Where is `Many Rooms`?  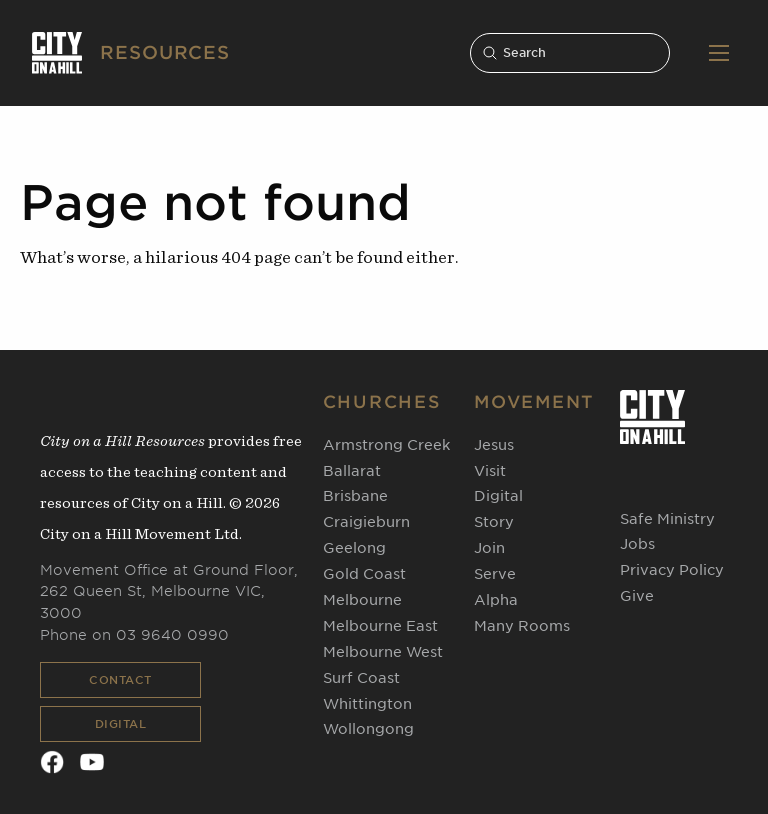 Many Rooms is located at coordinates (522, 626).